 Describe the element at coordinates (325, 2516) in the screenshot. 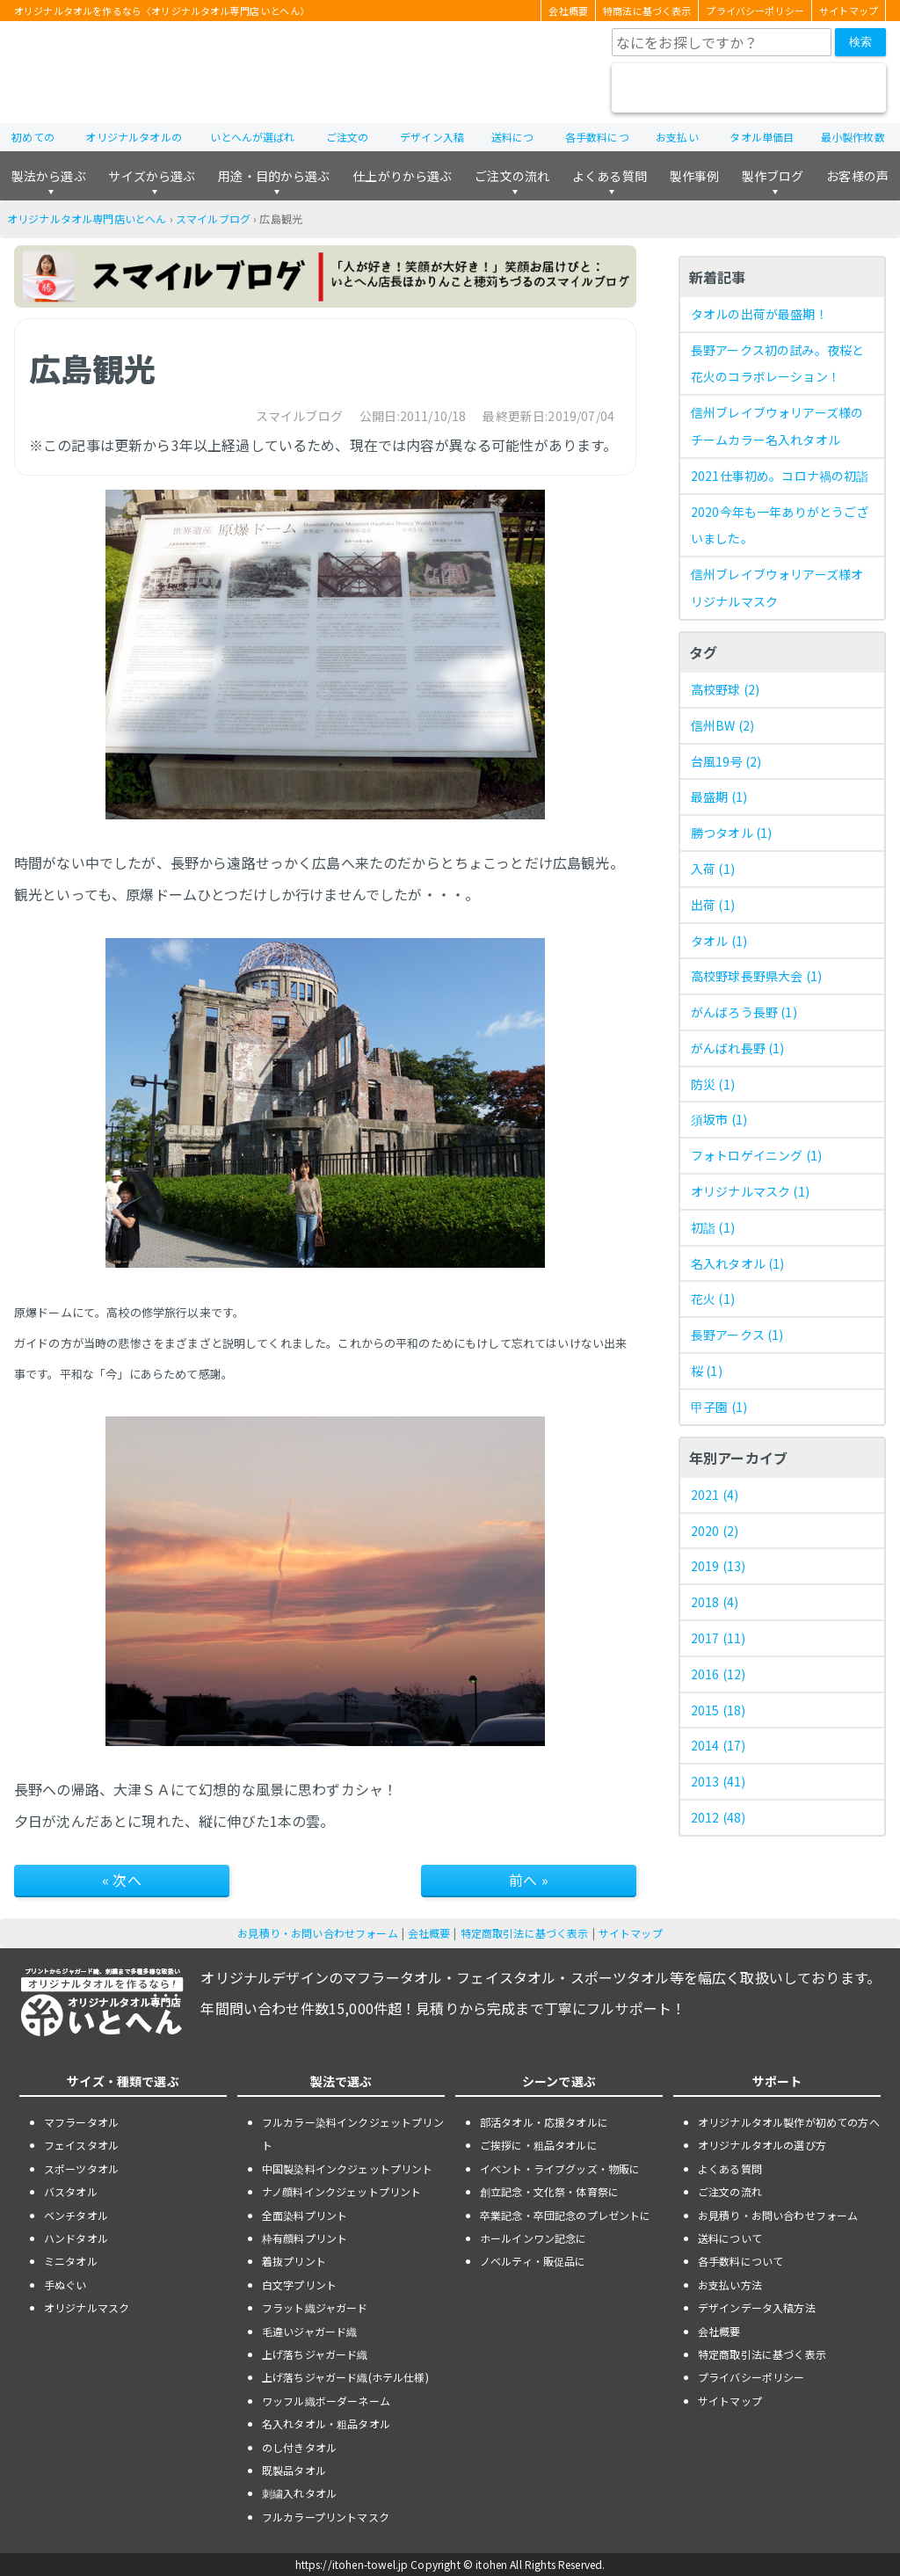

I see `フルカラープリントマスク` at that location.